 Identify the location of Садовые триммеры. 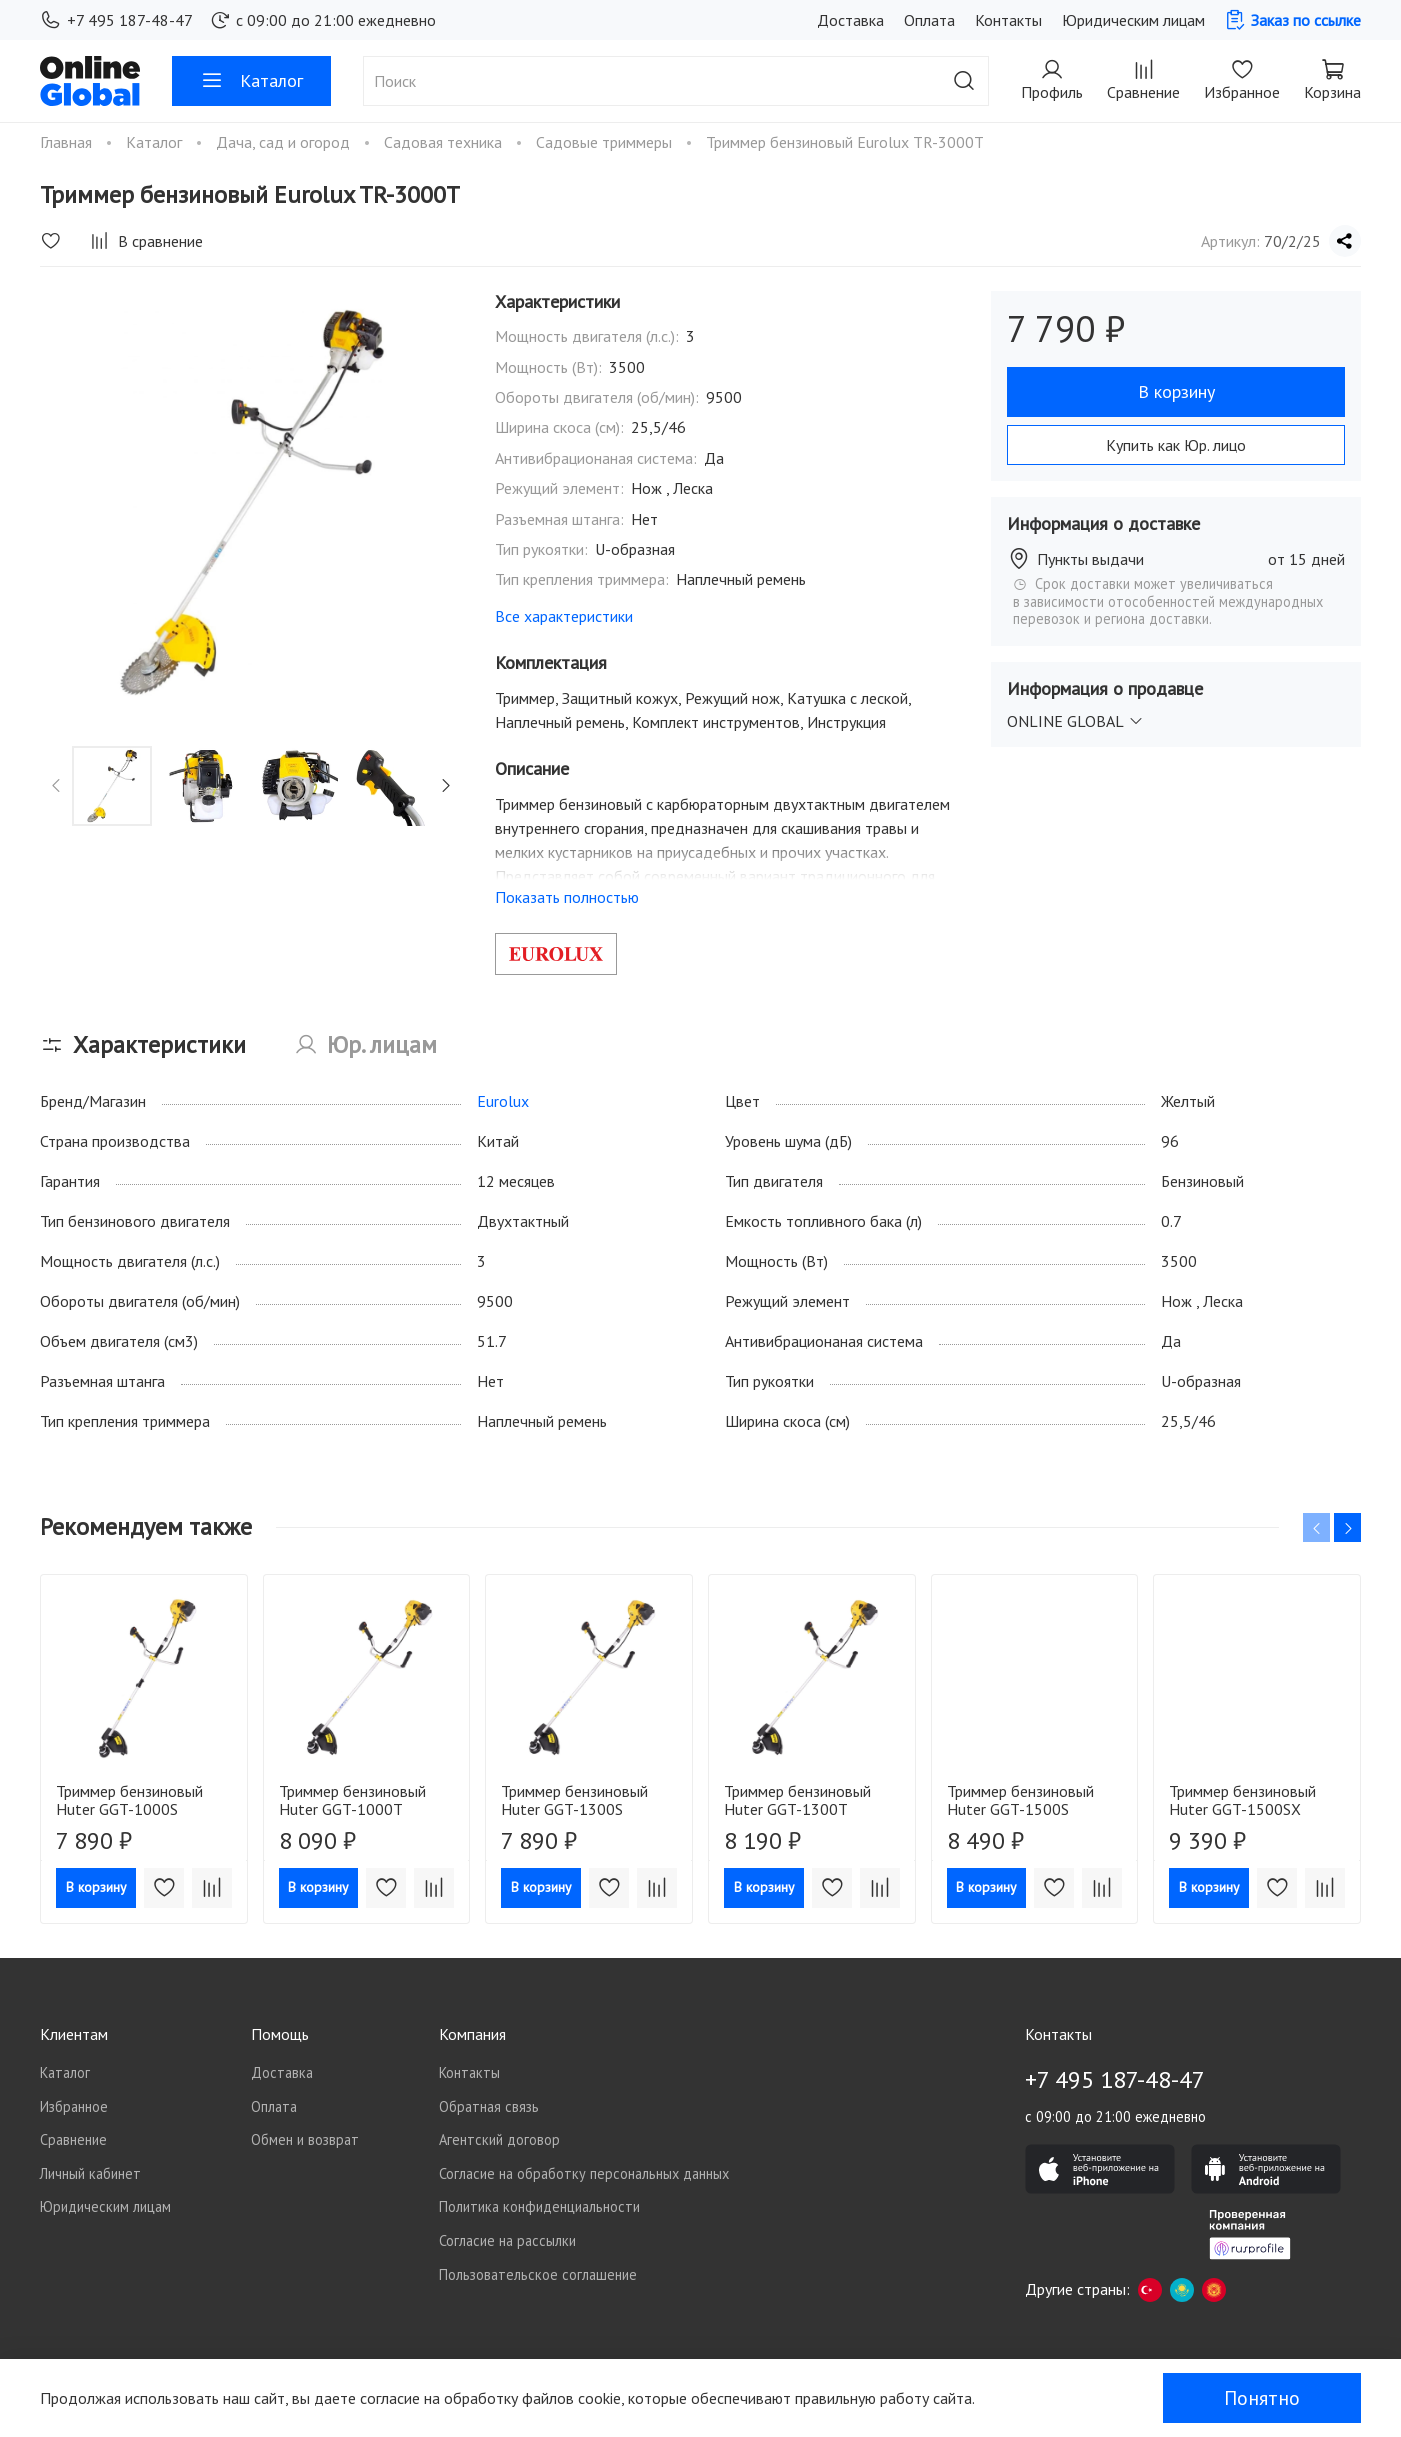
(606, 142).